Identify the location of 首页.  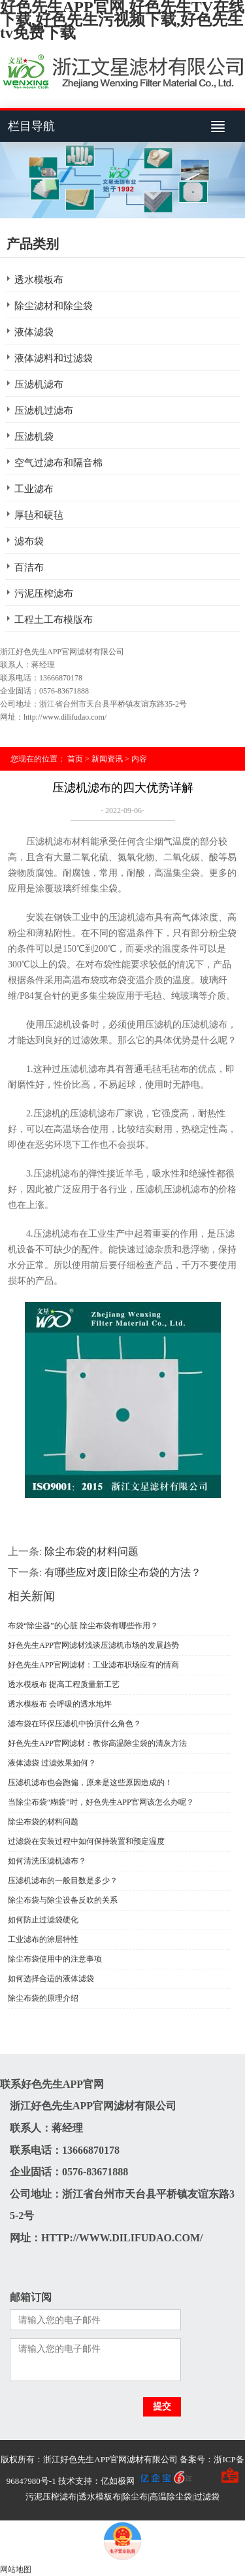
(75, 758).